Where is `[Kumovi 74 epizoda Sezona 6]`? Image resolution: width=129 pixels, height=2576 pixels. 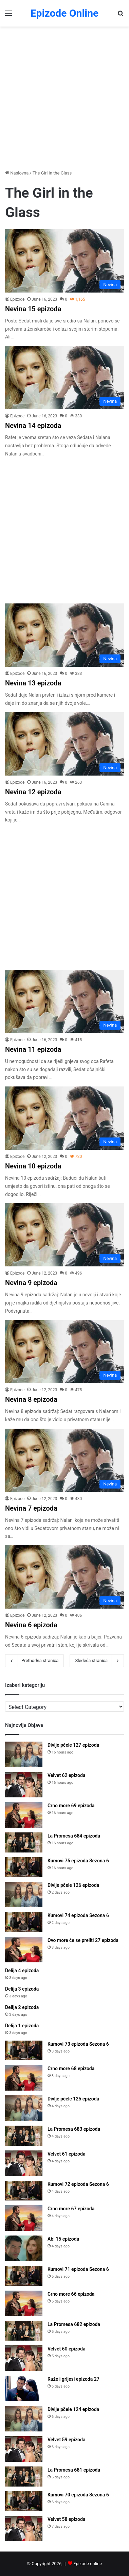 [Kumovi 74 epizoda Sezona 6] is located at coordinates (23, 1922).